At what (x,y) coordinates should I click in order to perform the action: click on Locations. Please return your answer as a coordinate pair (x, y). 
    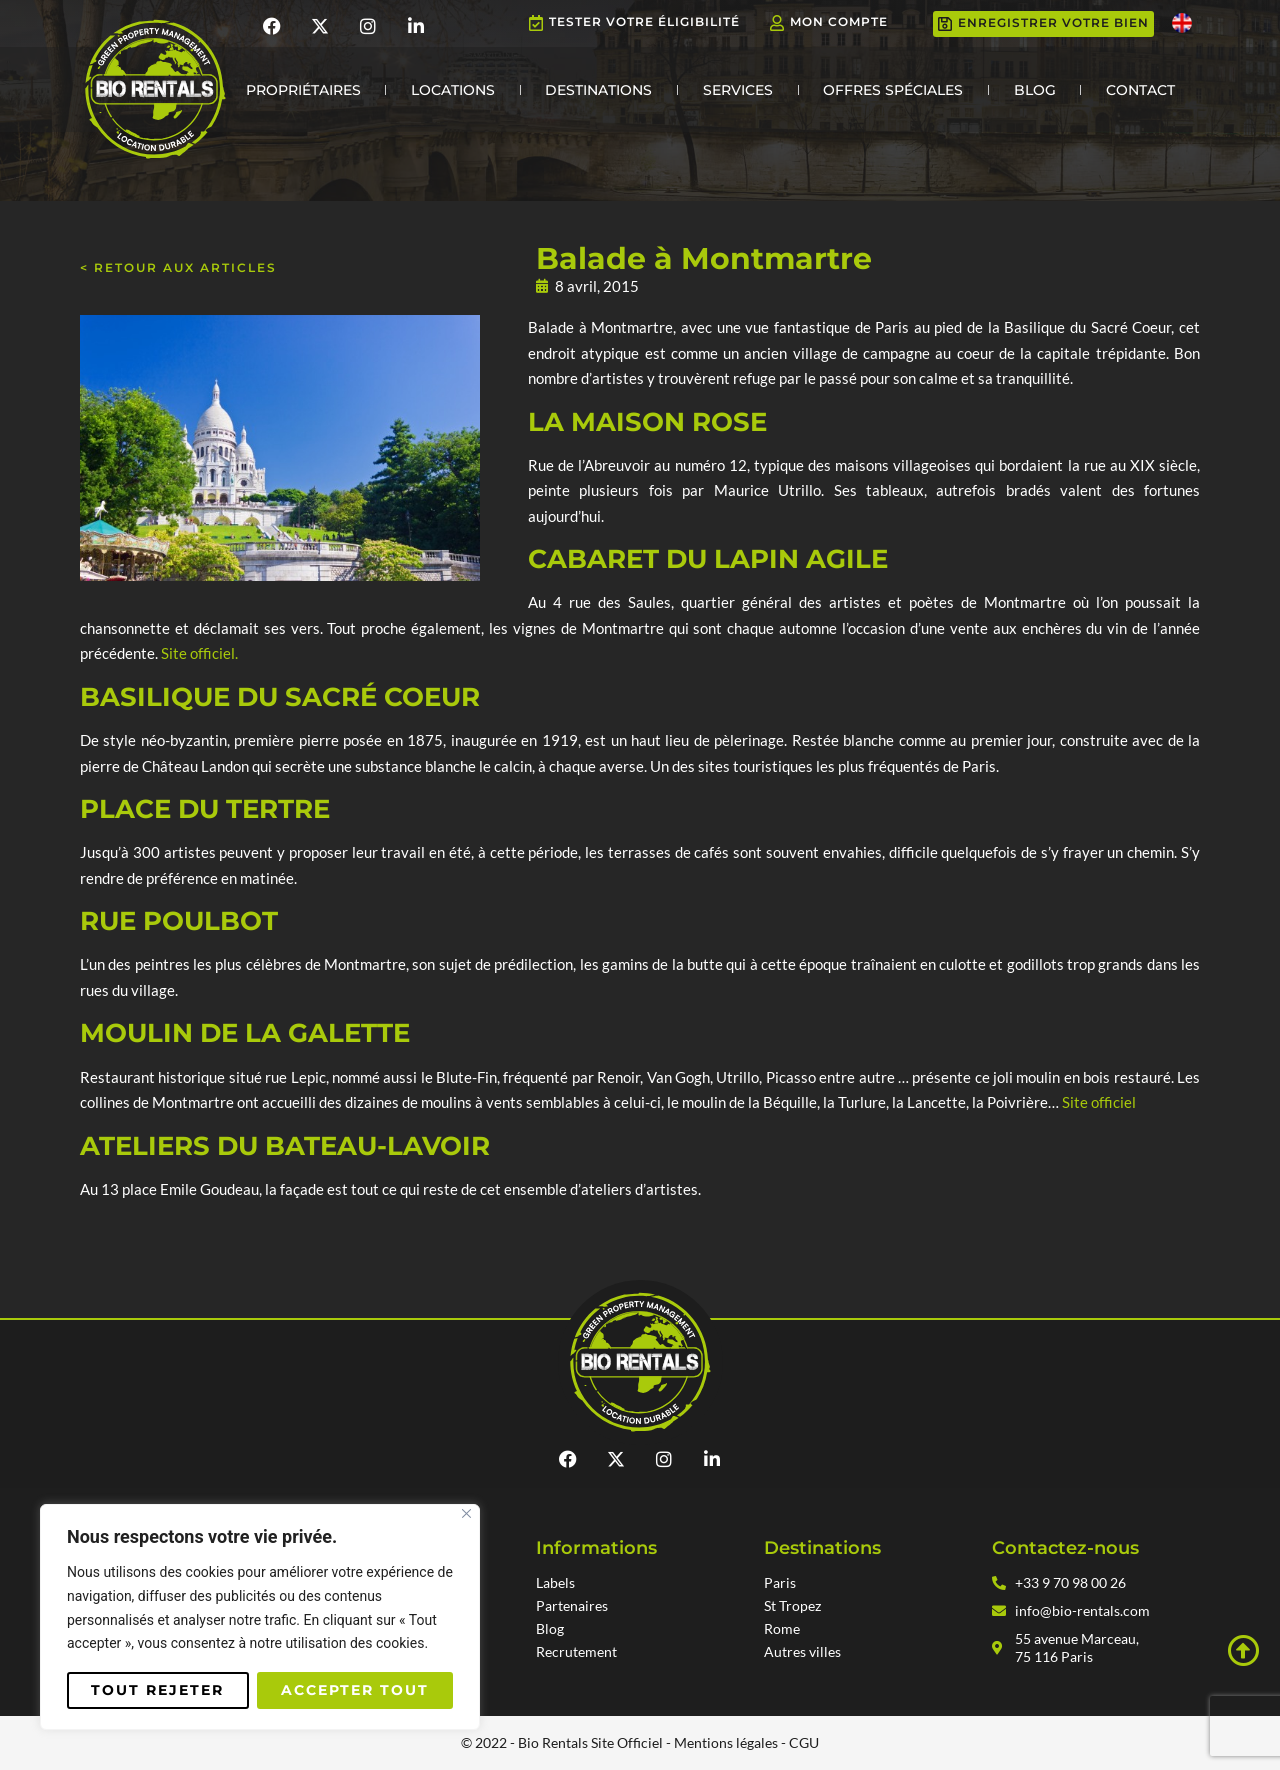
    Looking at the image, I should click on (453, 90).